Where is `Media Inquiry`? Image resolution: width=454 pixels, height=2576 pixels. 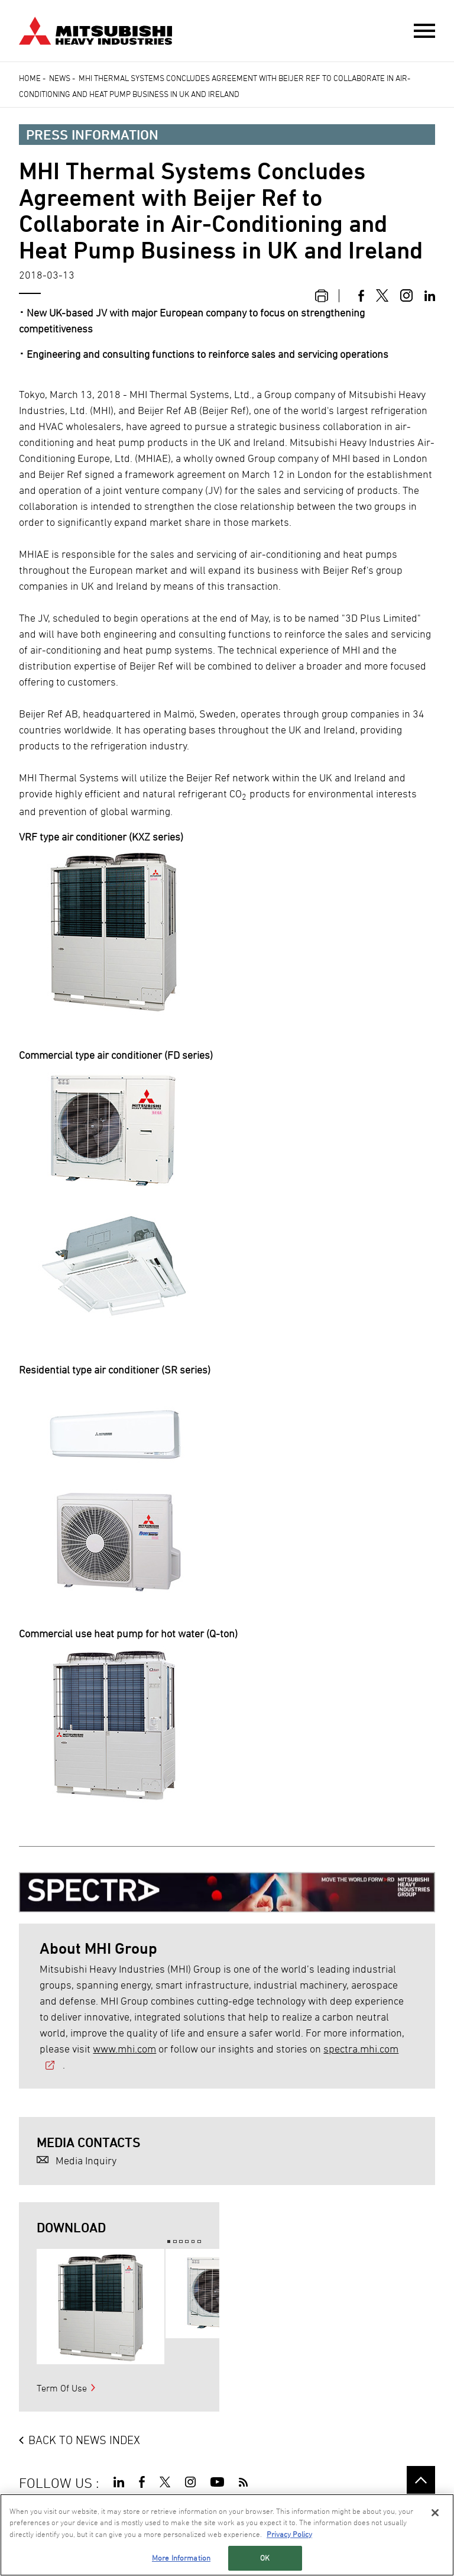 Media Inquiry is located at coordinates (86, 2160).